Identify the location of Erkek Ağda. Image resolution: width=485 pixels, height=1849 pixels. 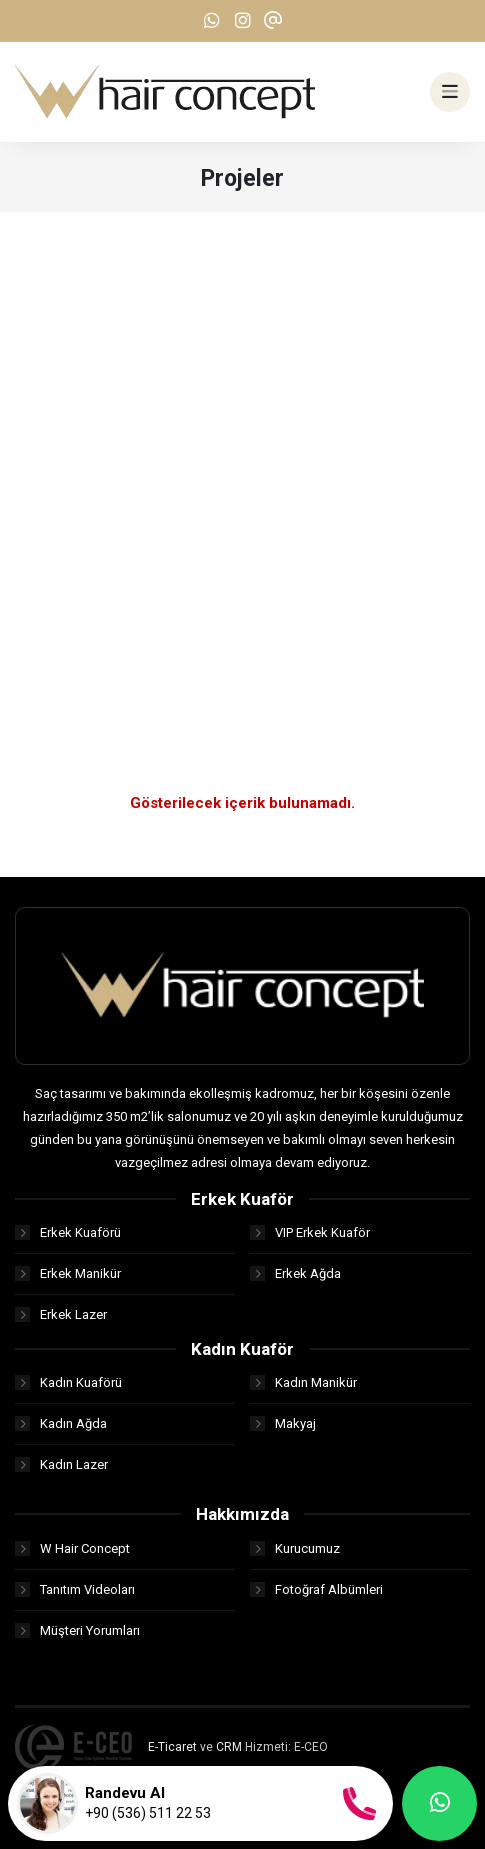
(295, 1273).